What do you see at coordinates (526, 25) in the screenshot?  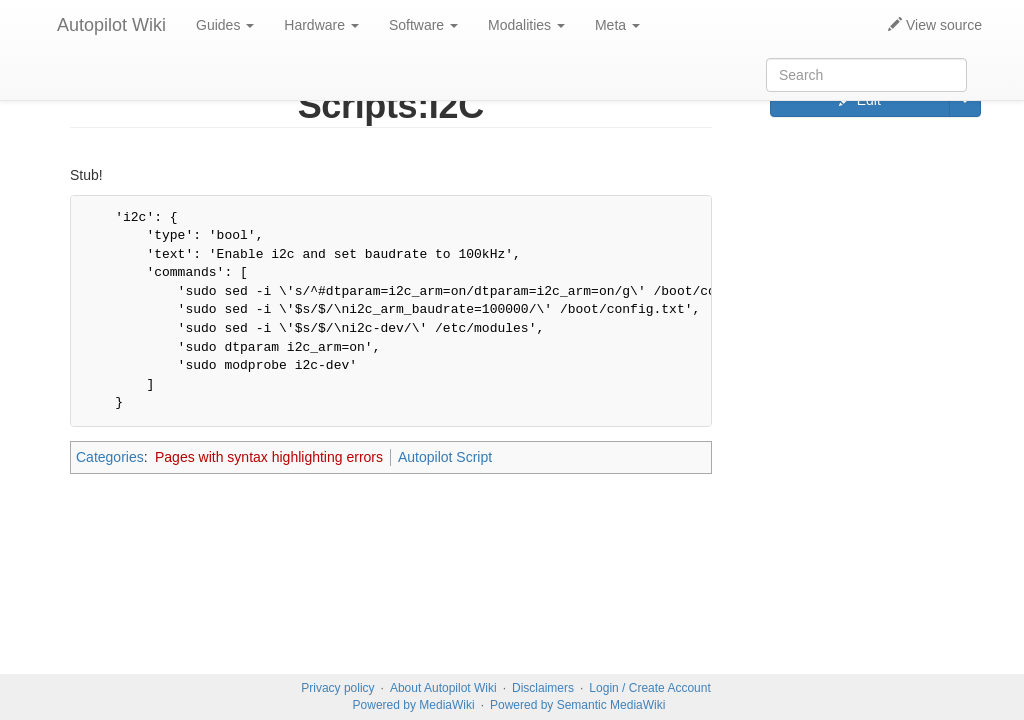 I see `Modalities` at bounding box center [526, 25].